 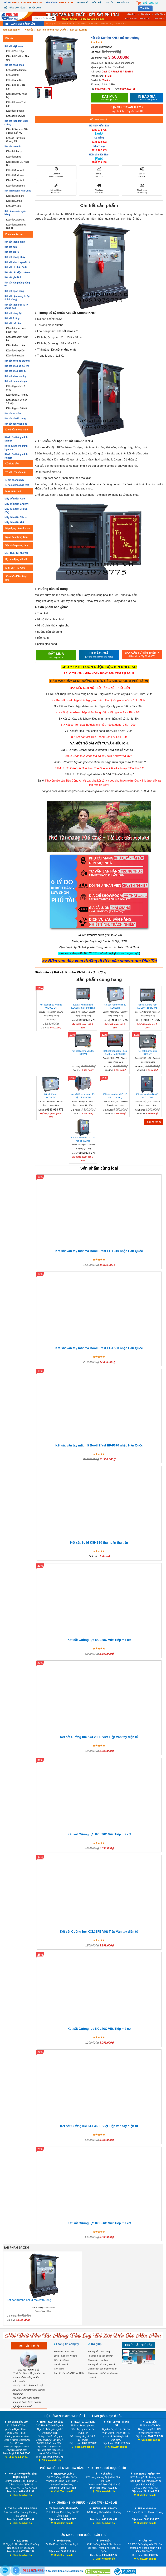 I want to click on Bài 3: Sự thật về Nguồn gốc các nhãn két nhập khẩu hiện có tại Việt Nam ?, so click(x=99, y=762).